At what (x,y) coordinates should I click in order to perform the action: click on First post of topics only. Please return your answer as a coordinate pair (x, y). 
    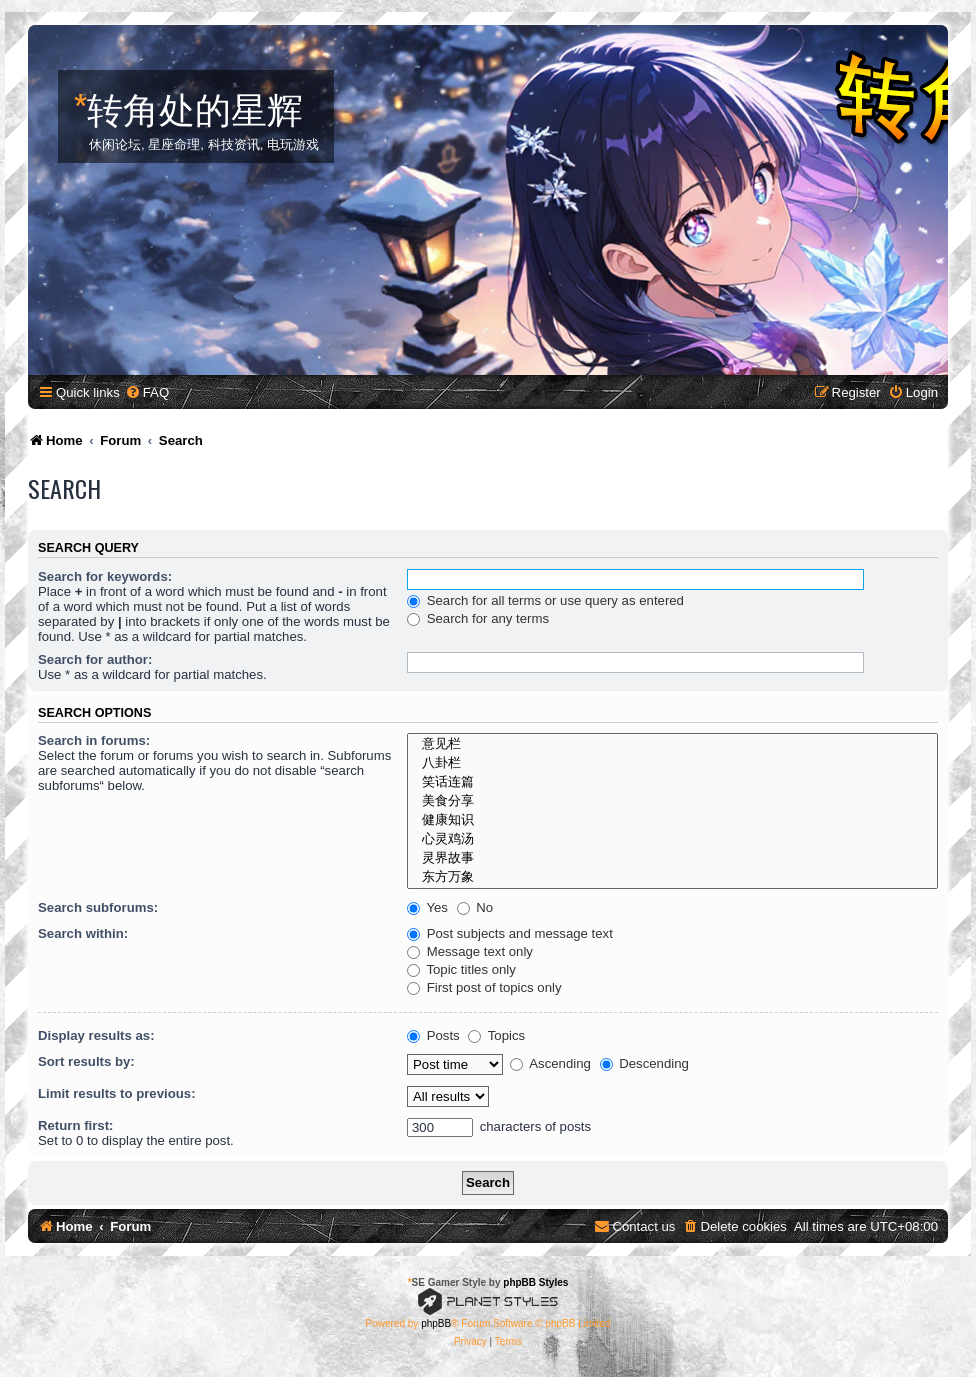
    Looking at the image, I should click on (484, 987).